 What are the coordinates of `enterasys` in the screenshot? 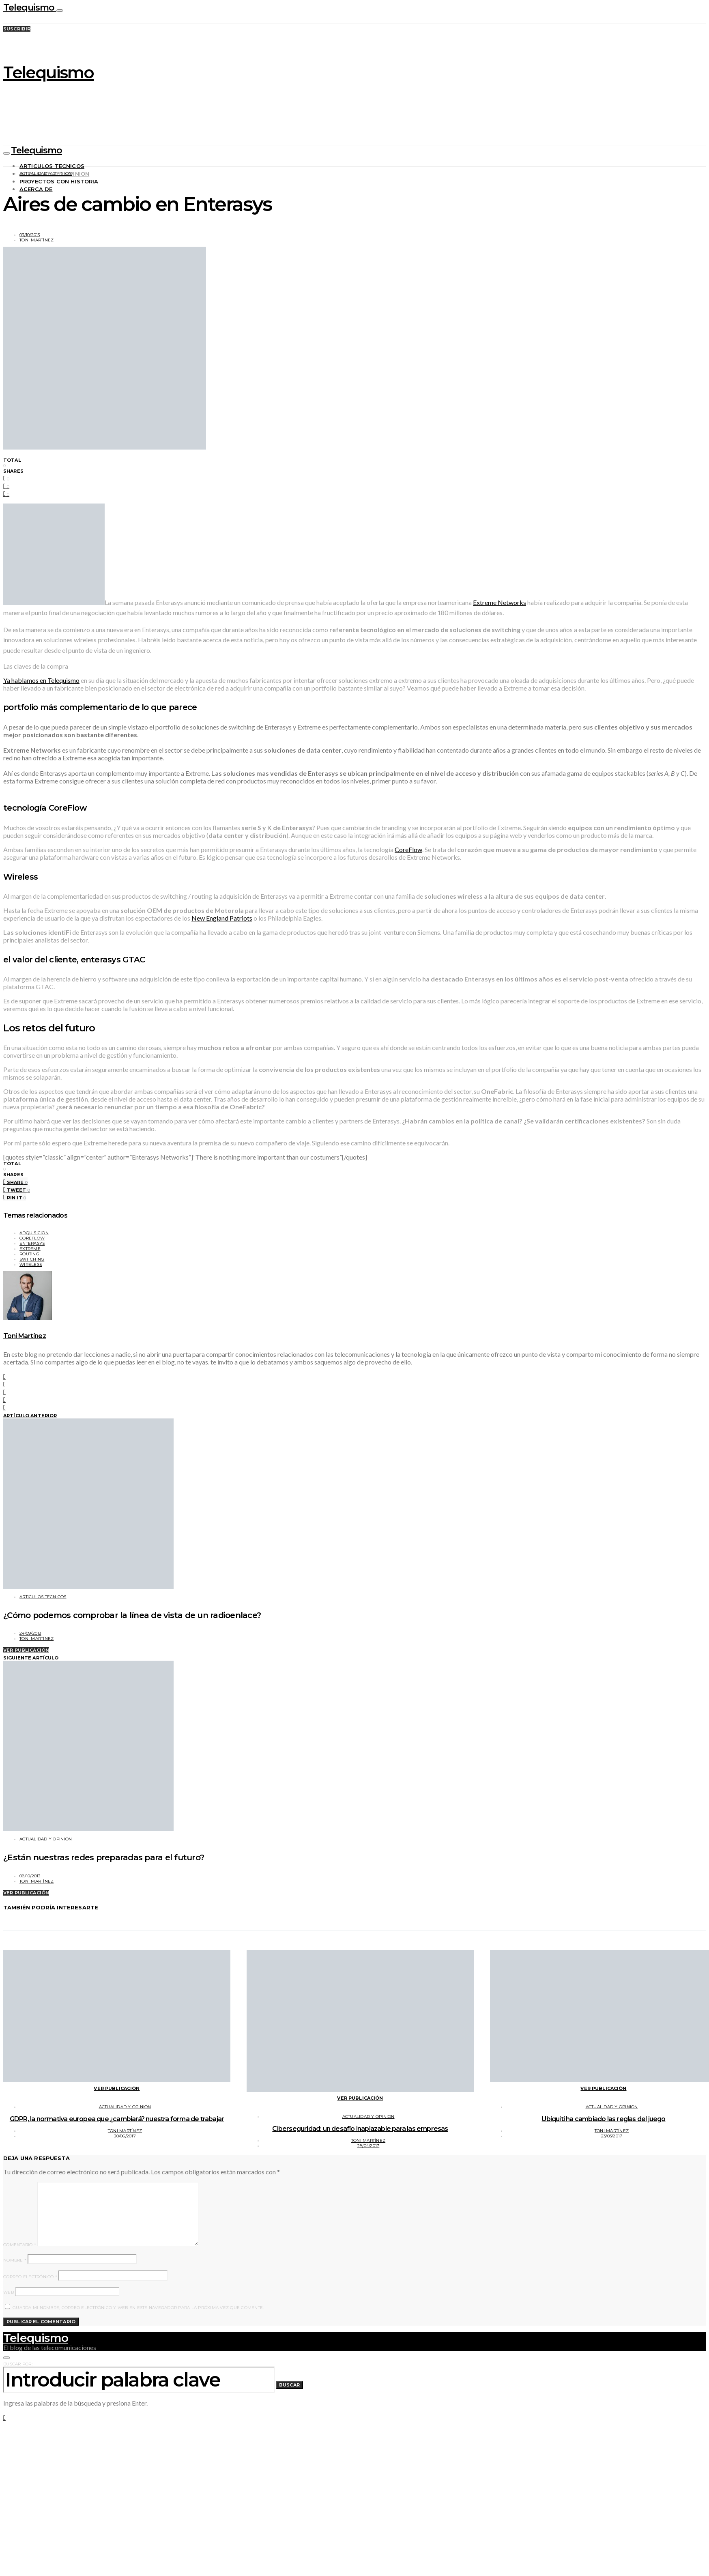 It's located at (32, 1243).